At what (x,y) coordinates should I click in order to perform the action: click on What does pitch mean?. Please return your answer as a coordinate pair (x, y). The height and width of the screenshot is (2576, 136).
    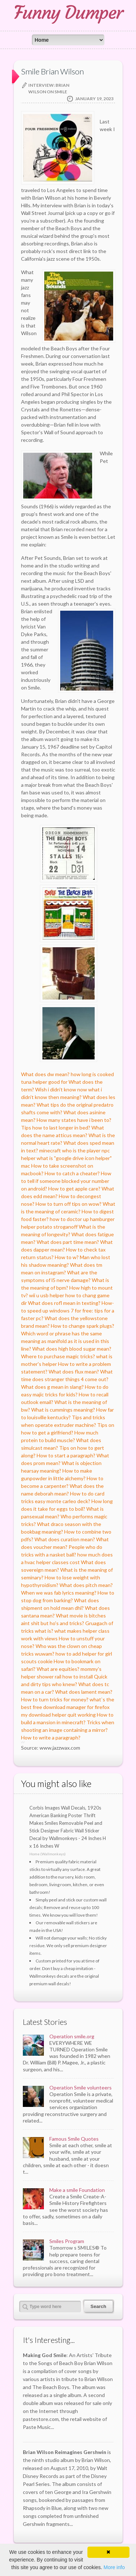
    Looking at the image, I should click on (86, 1585).